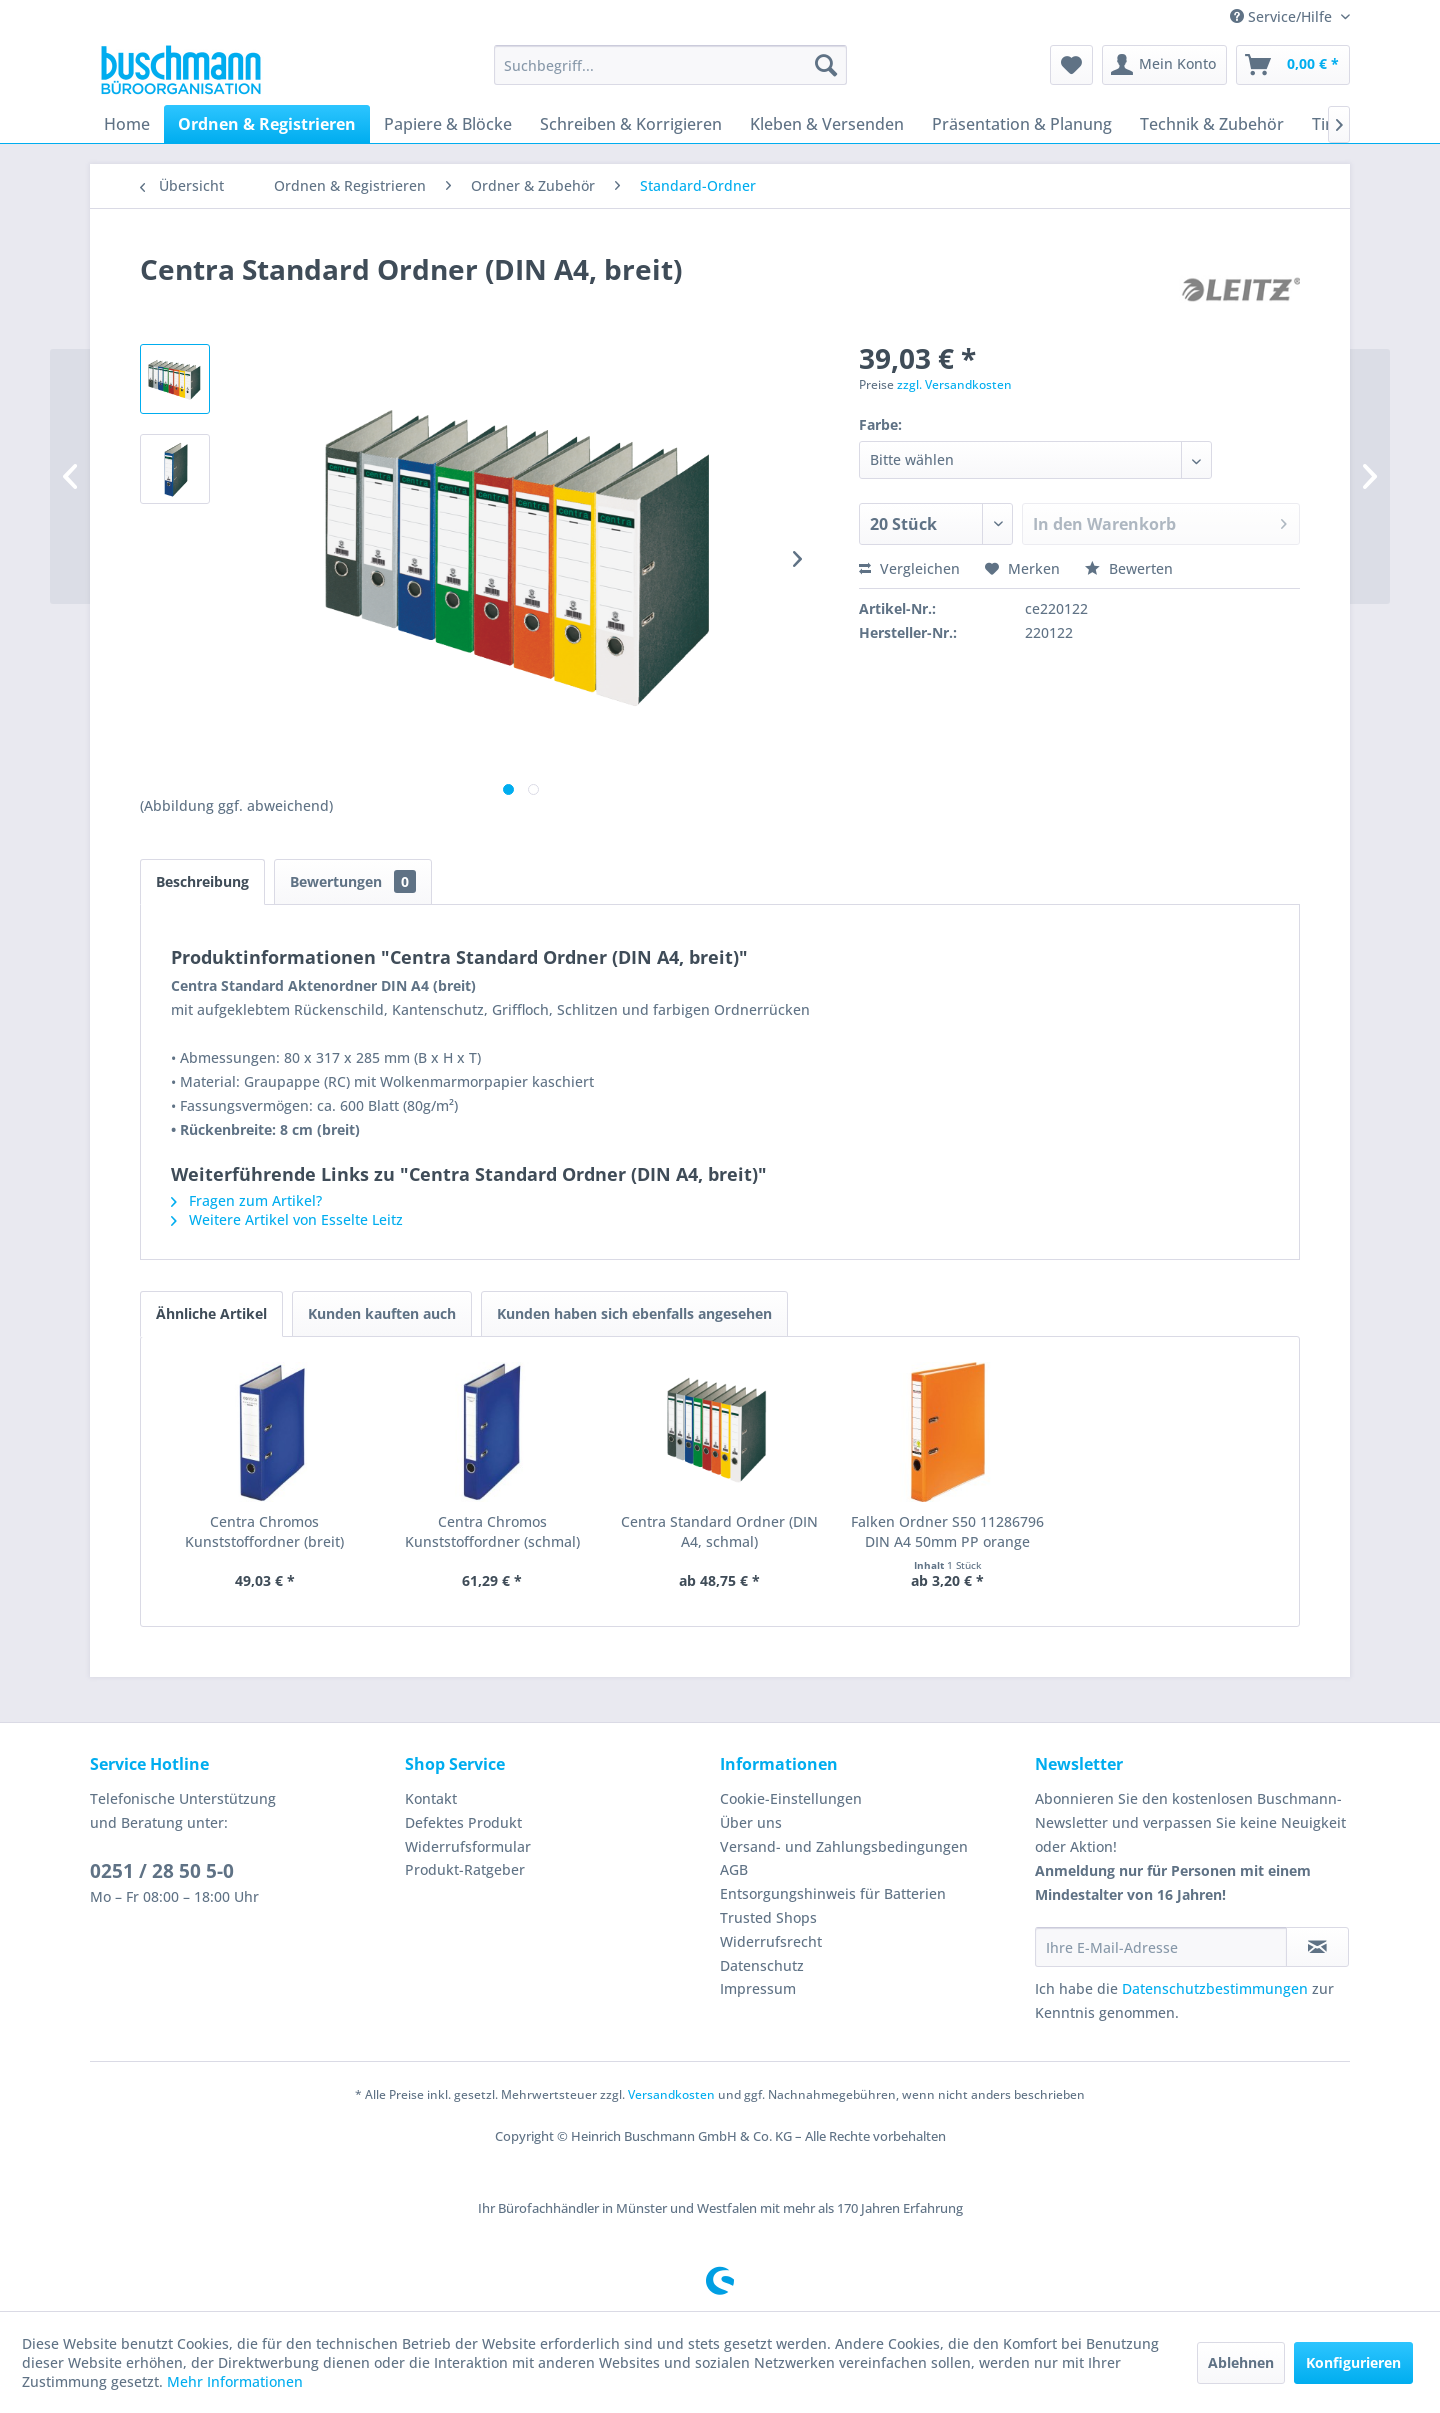 The height and width of the screenshot is (2413, 1440). I want to click on [Ordnen & Registrieren], so click(267, 124).